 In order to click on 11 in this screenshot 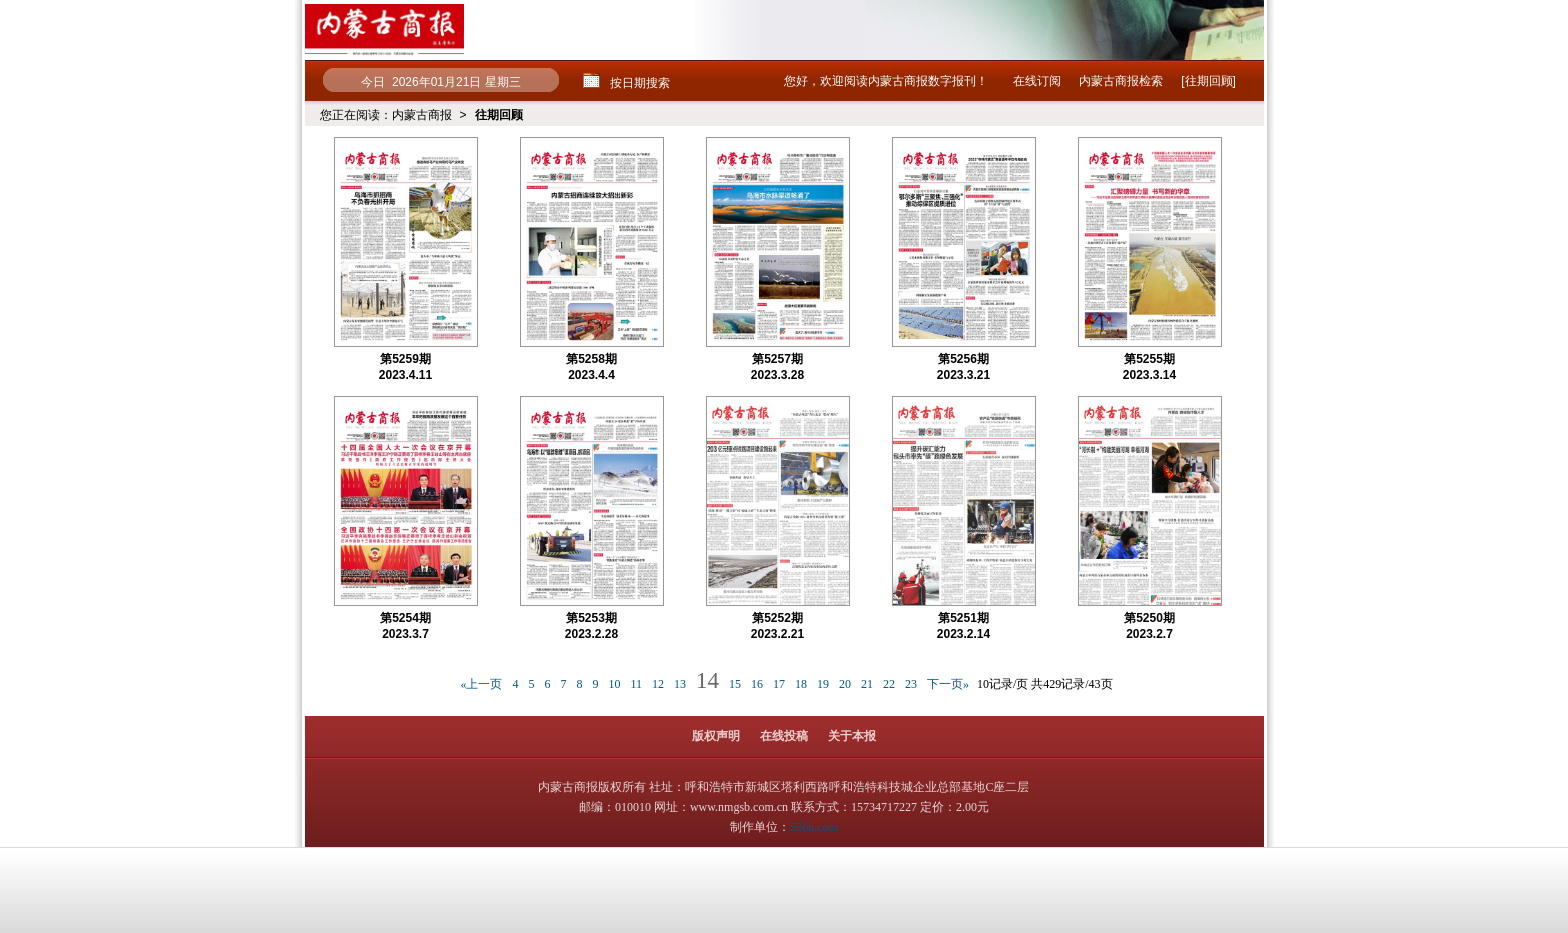, I will do `click(636, 684)`.